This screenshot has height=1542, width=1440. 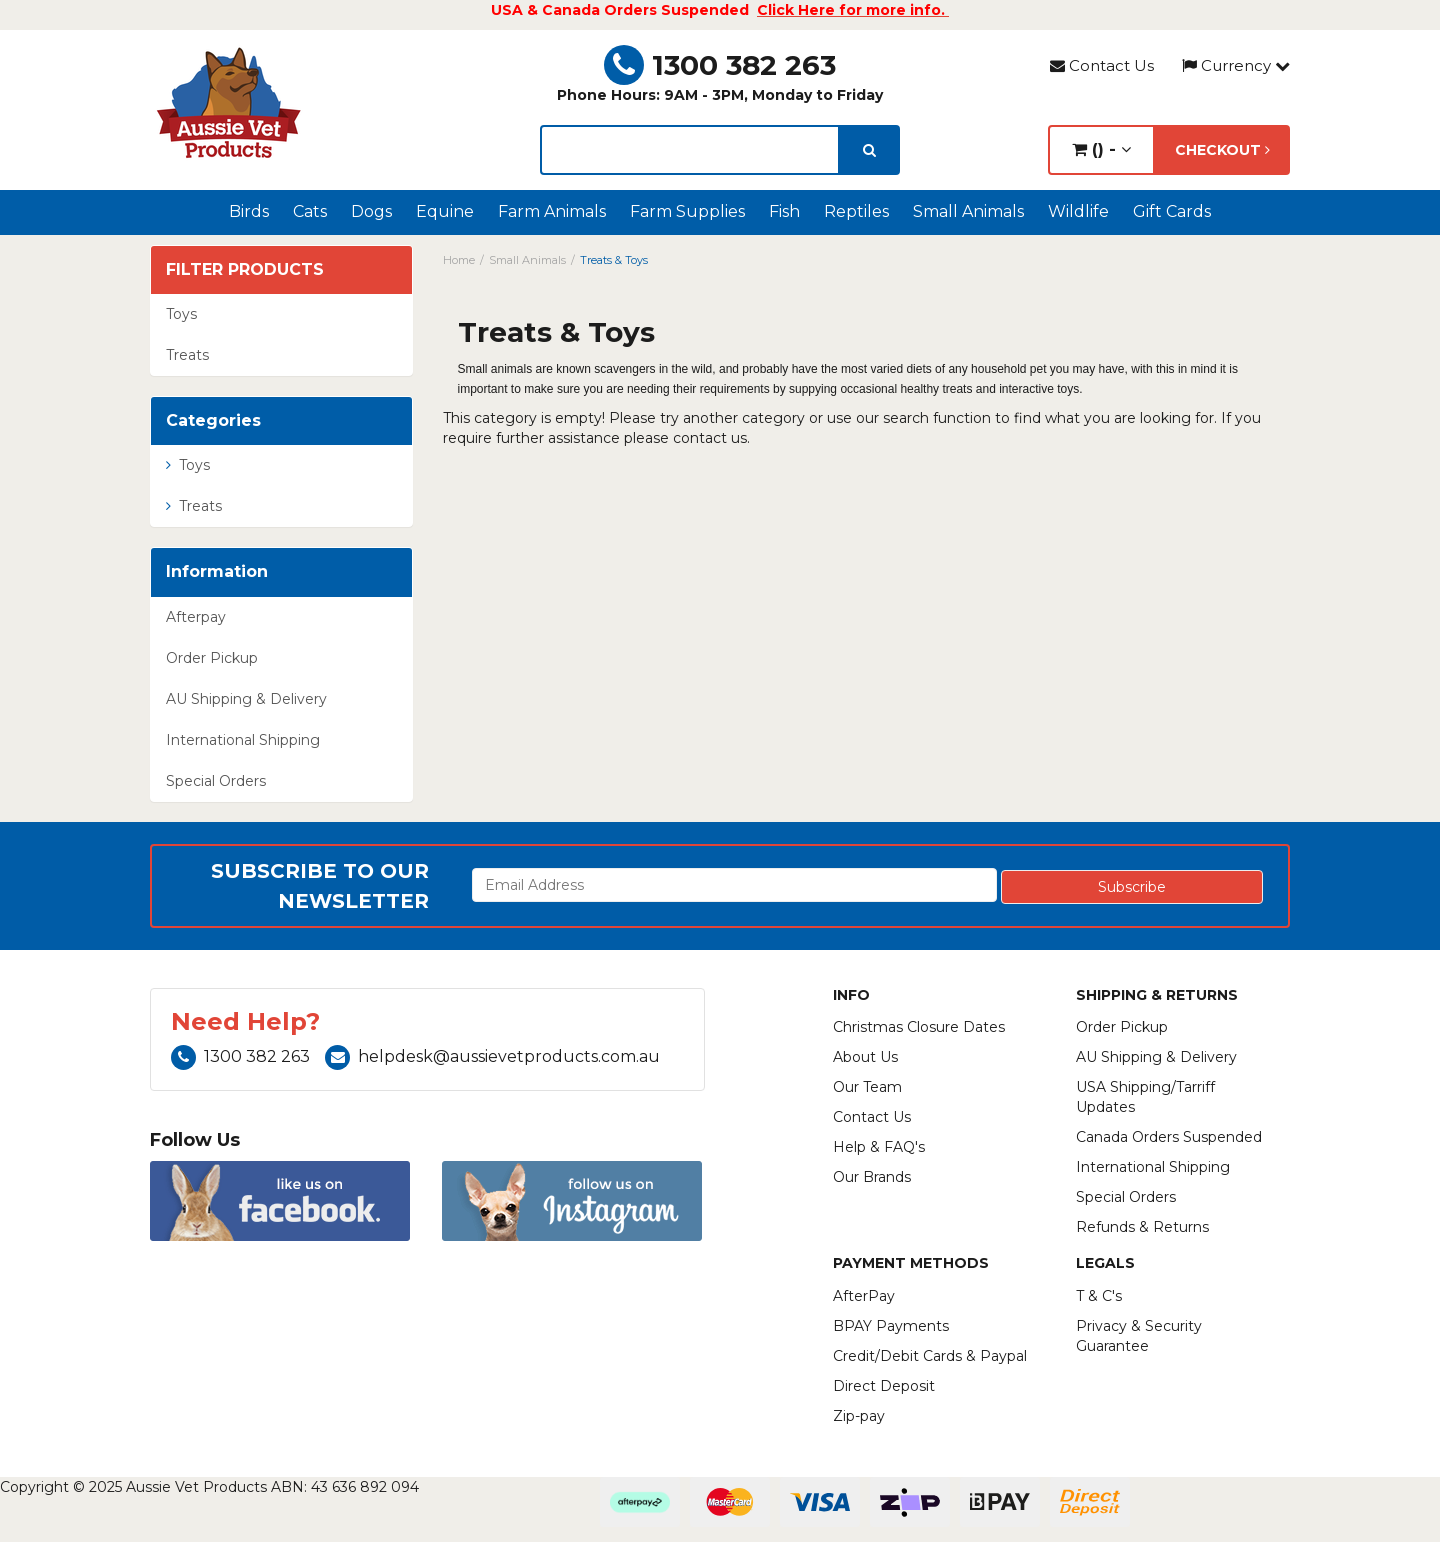 What do you see at coordinates (1102, 65) in the screenshot?
I see `Contact Us` at bounding box center [1102, 65].